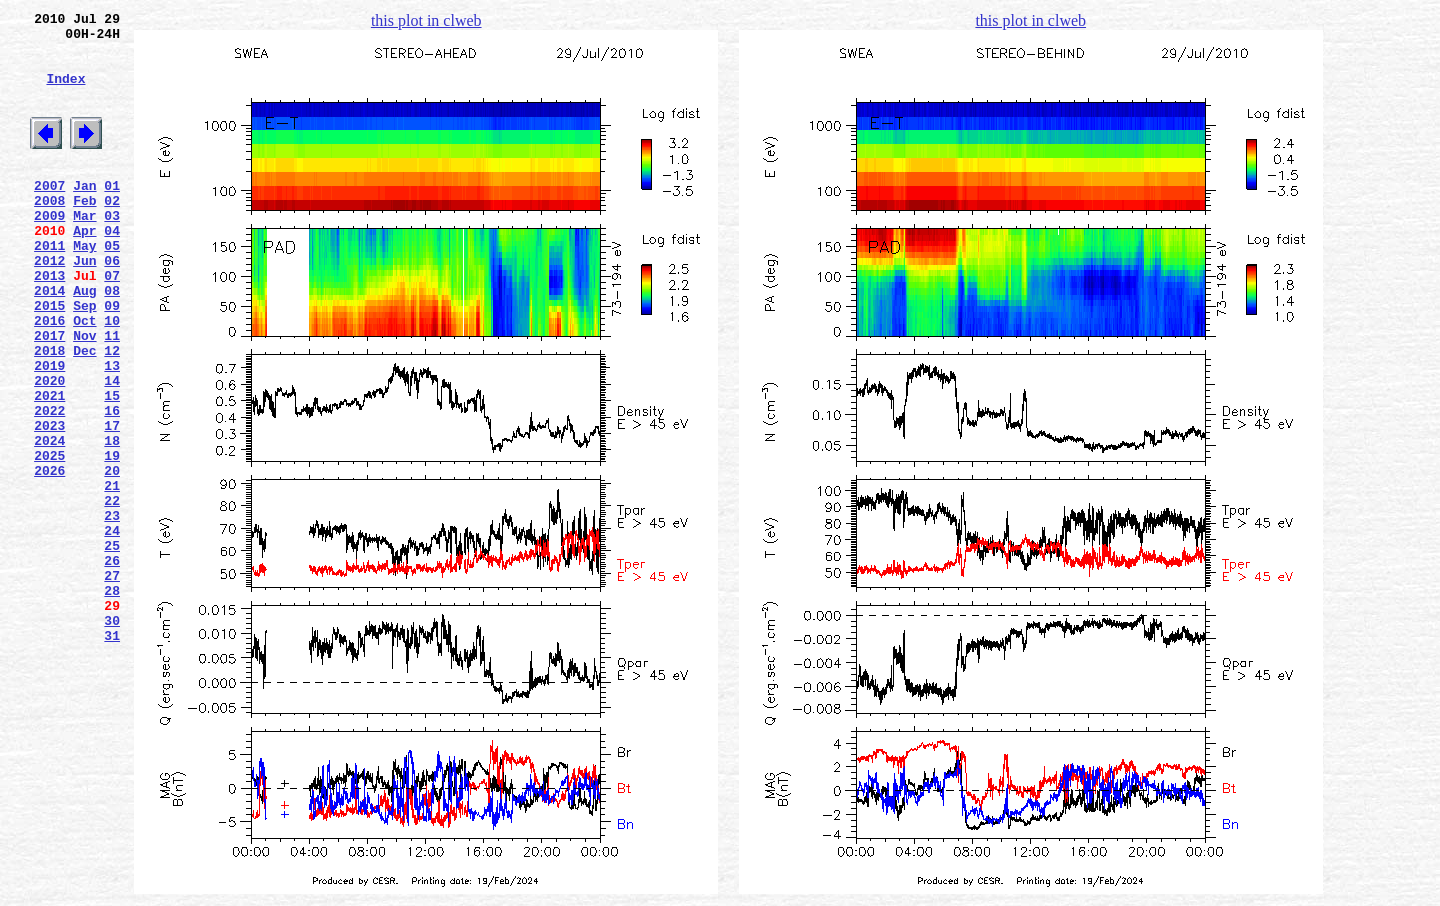  Describe the element at coordinates (426, 20) in the screenshot. I see `this plot in clweb` at that location.